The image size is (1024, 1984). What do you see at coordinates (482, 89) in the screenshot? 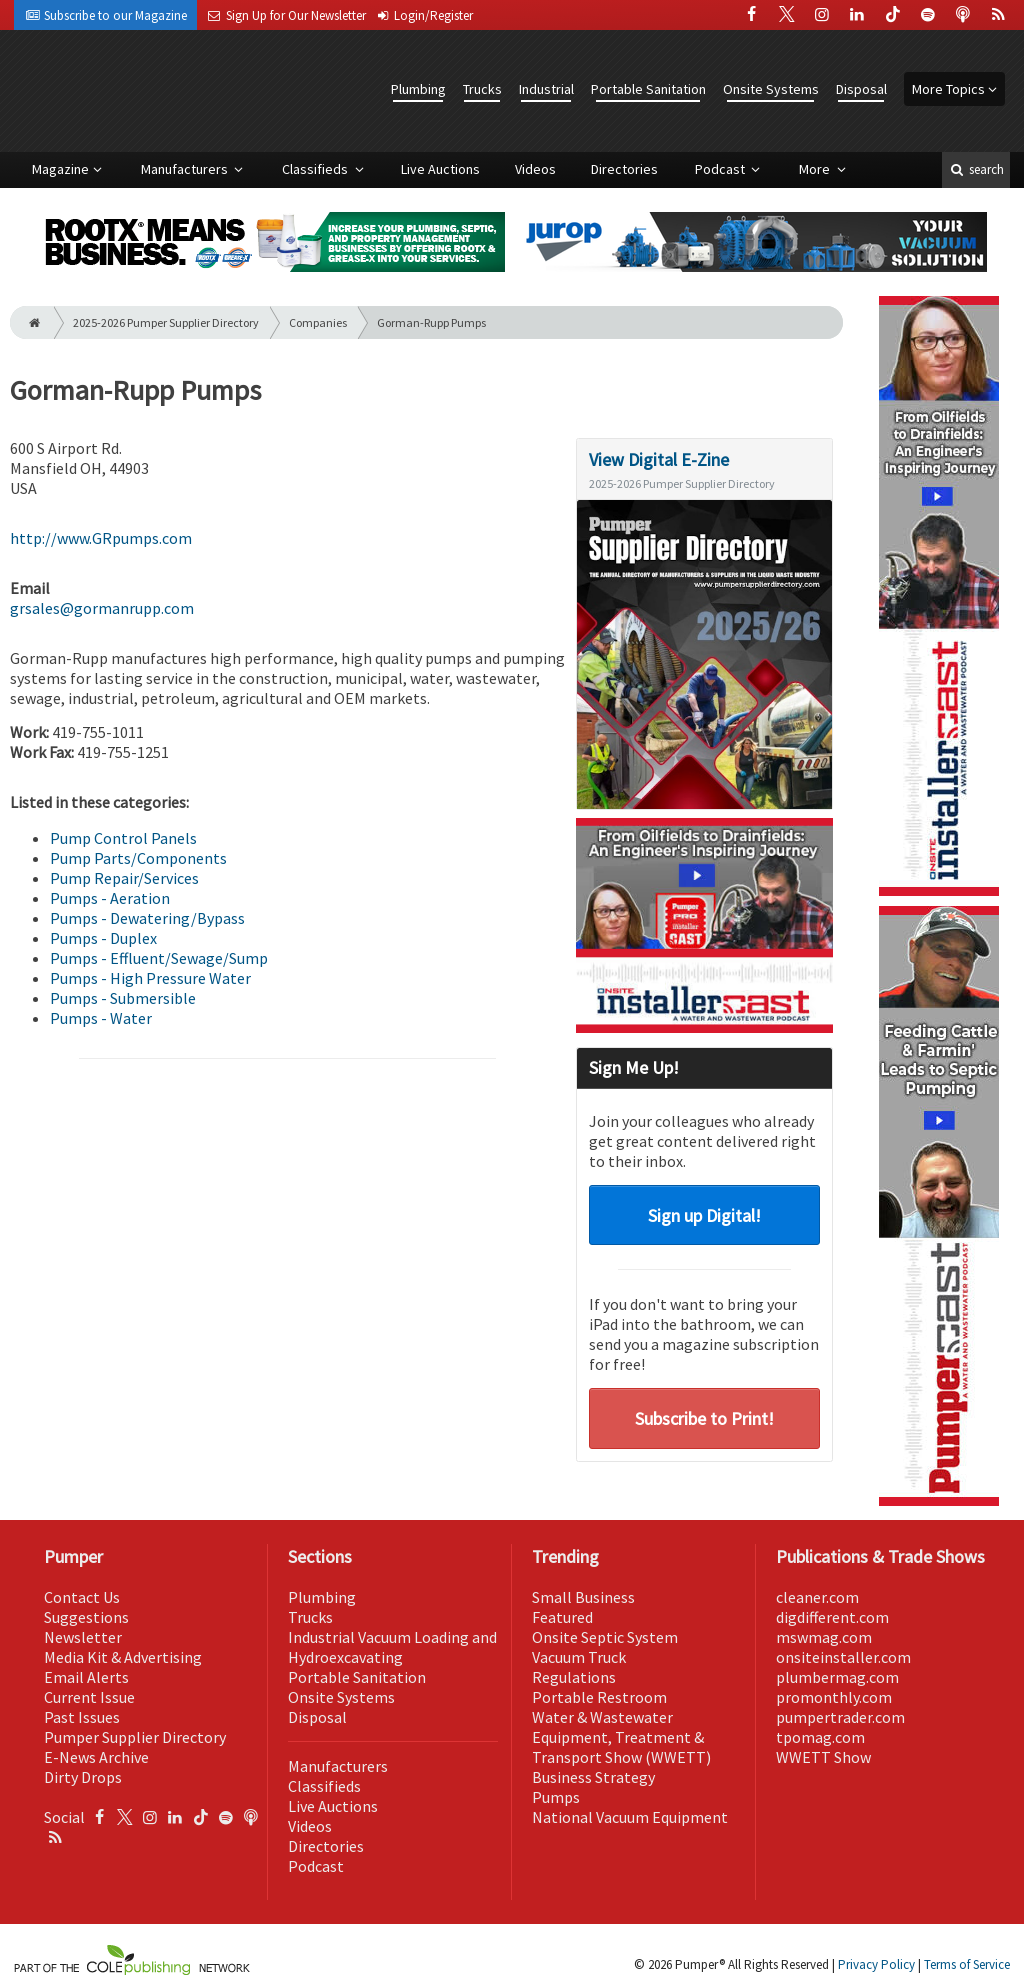
I see `Trucks` at bounding box center [482, 89].